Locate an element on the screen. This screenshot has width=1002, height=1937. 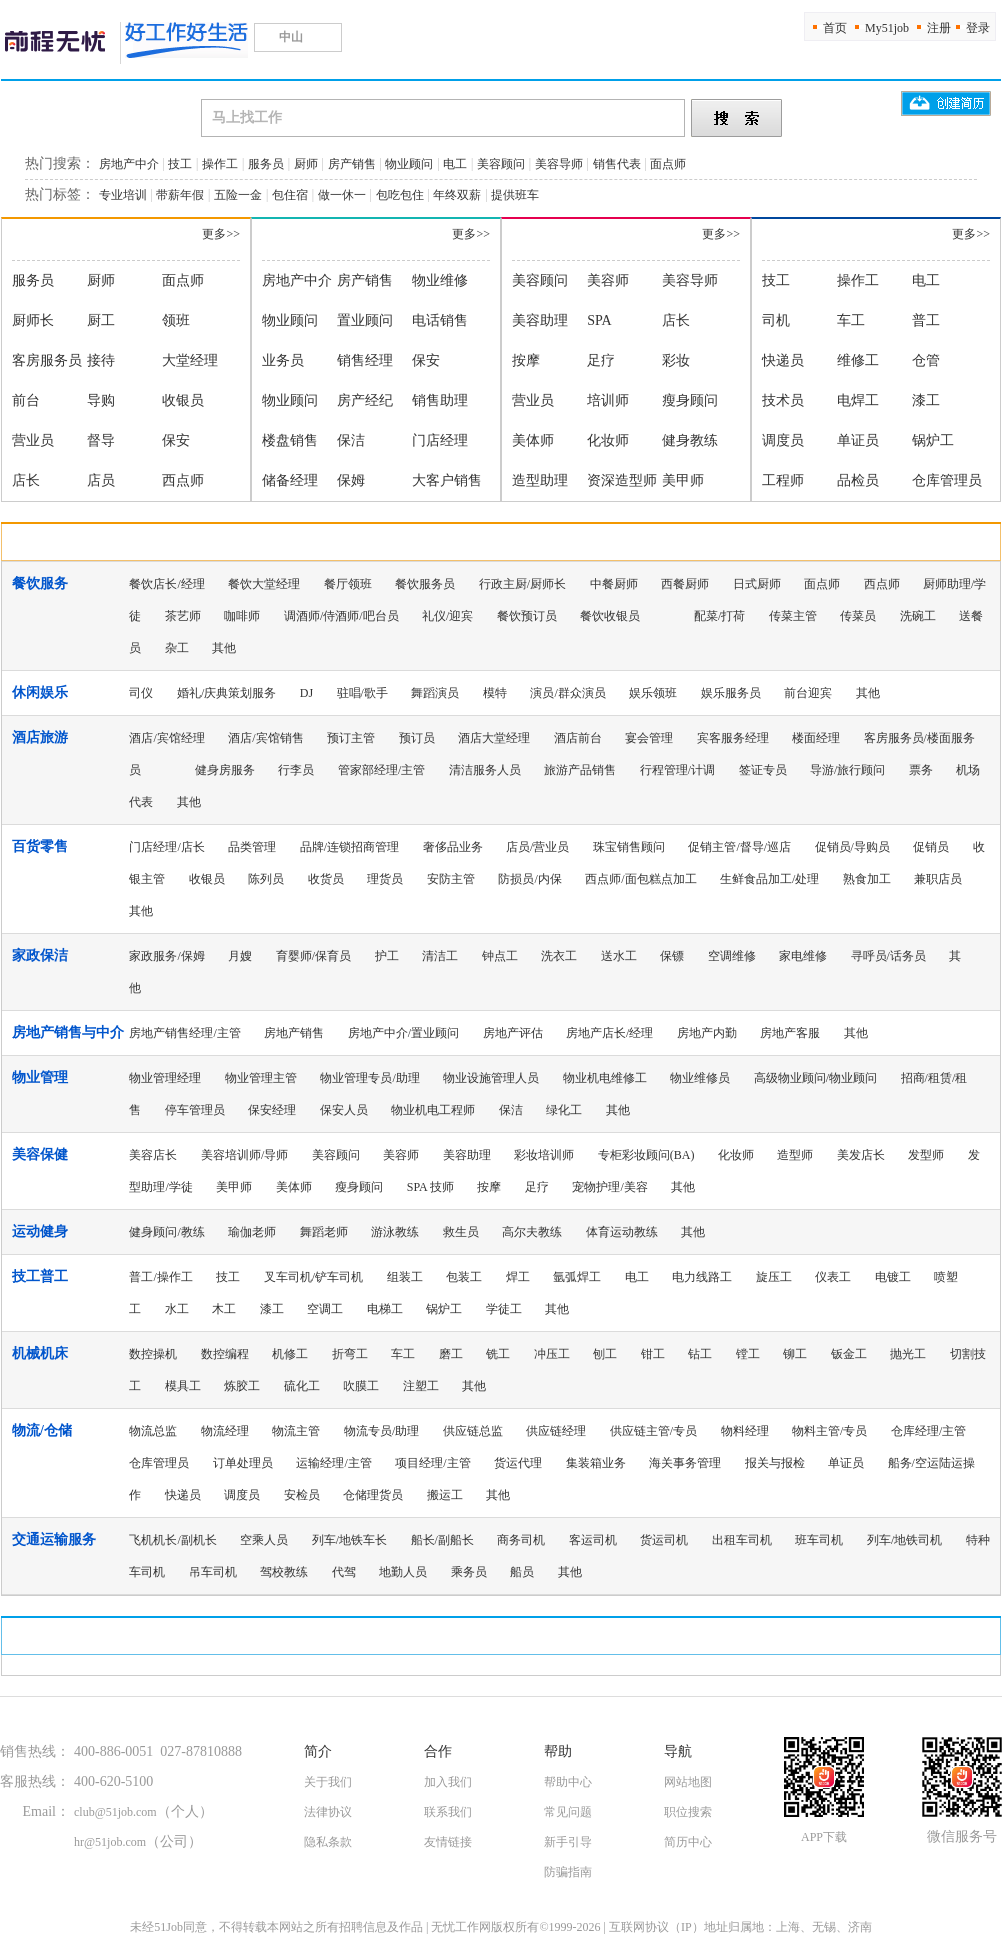
品牌/连锁招商管理 is located at coordinates (349, 847).